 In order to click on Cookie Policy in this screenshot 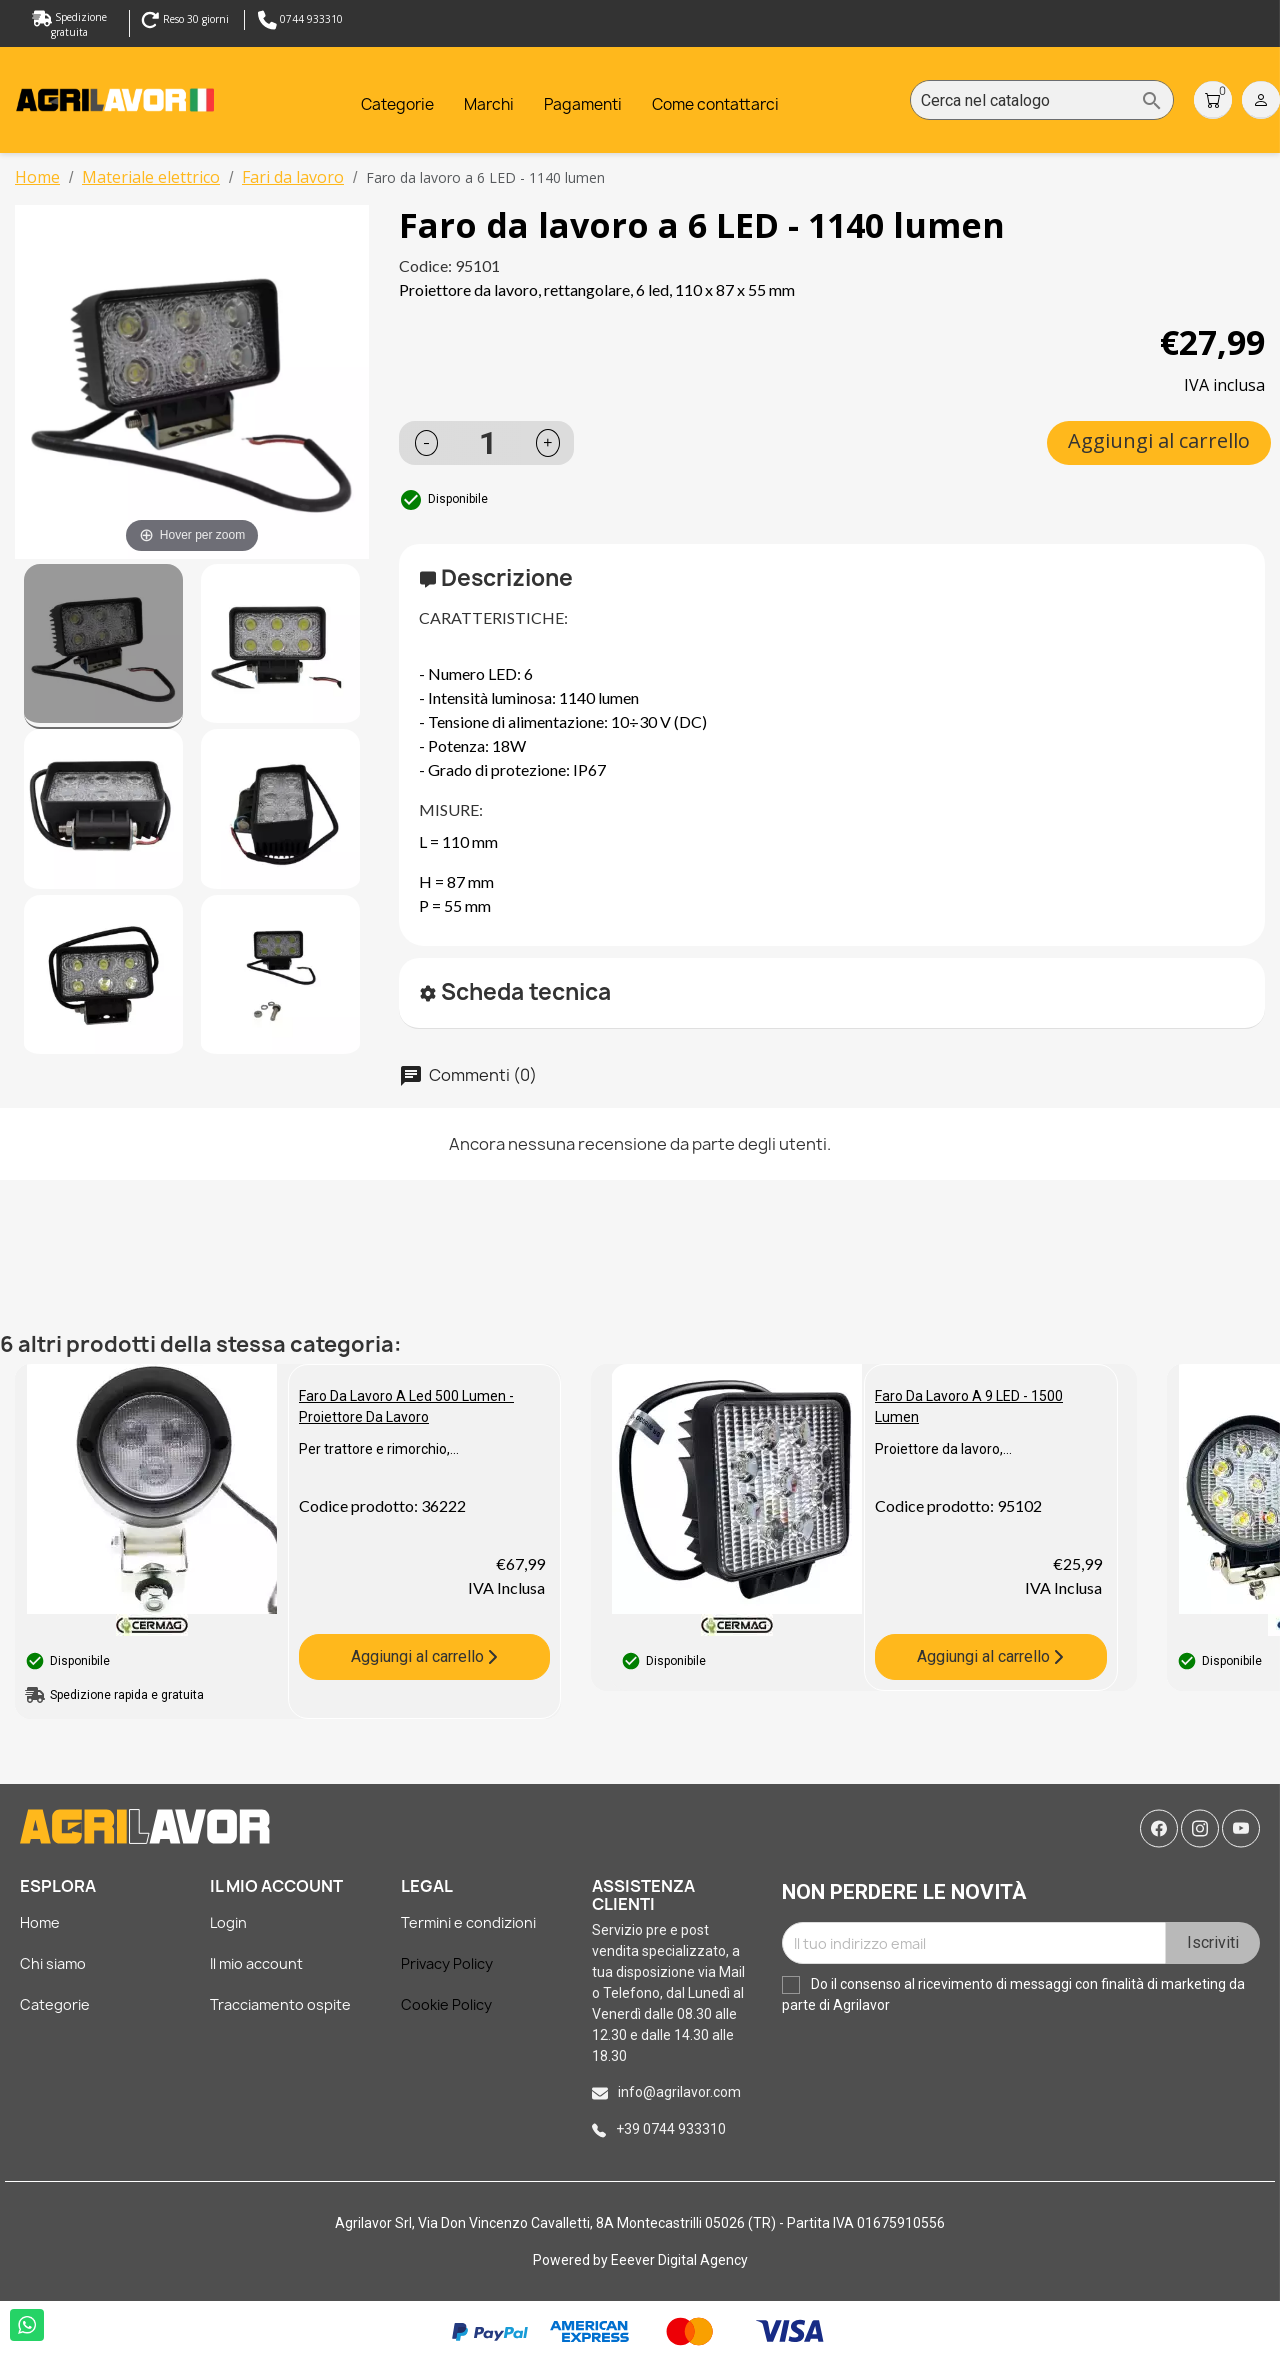, I will do `click(446, 2004)`.